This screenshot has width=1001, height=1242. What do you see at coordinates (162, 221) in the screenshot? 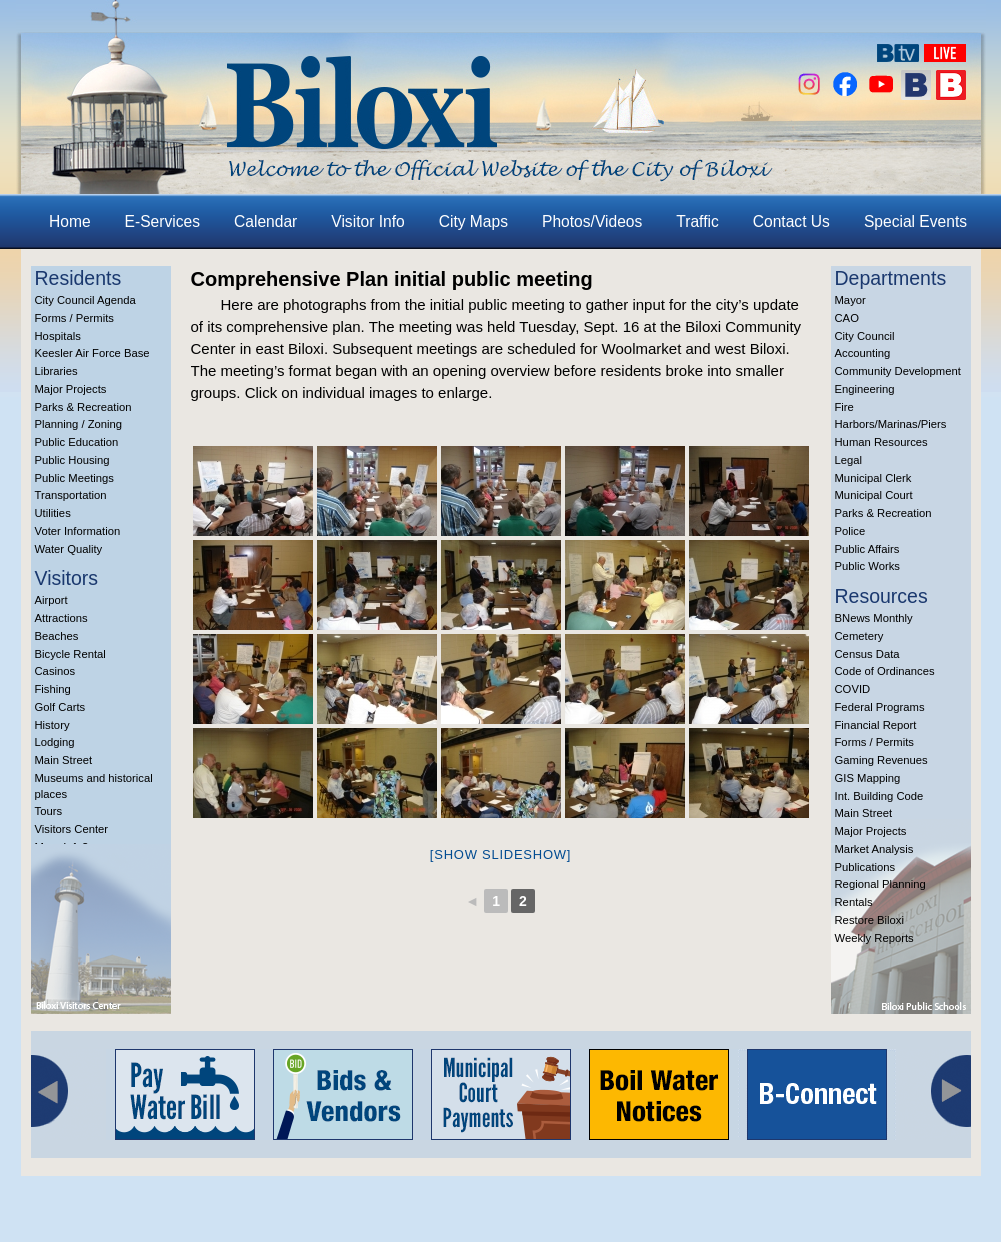
I see `E-Services` at bounding box center [162, 221].